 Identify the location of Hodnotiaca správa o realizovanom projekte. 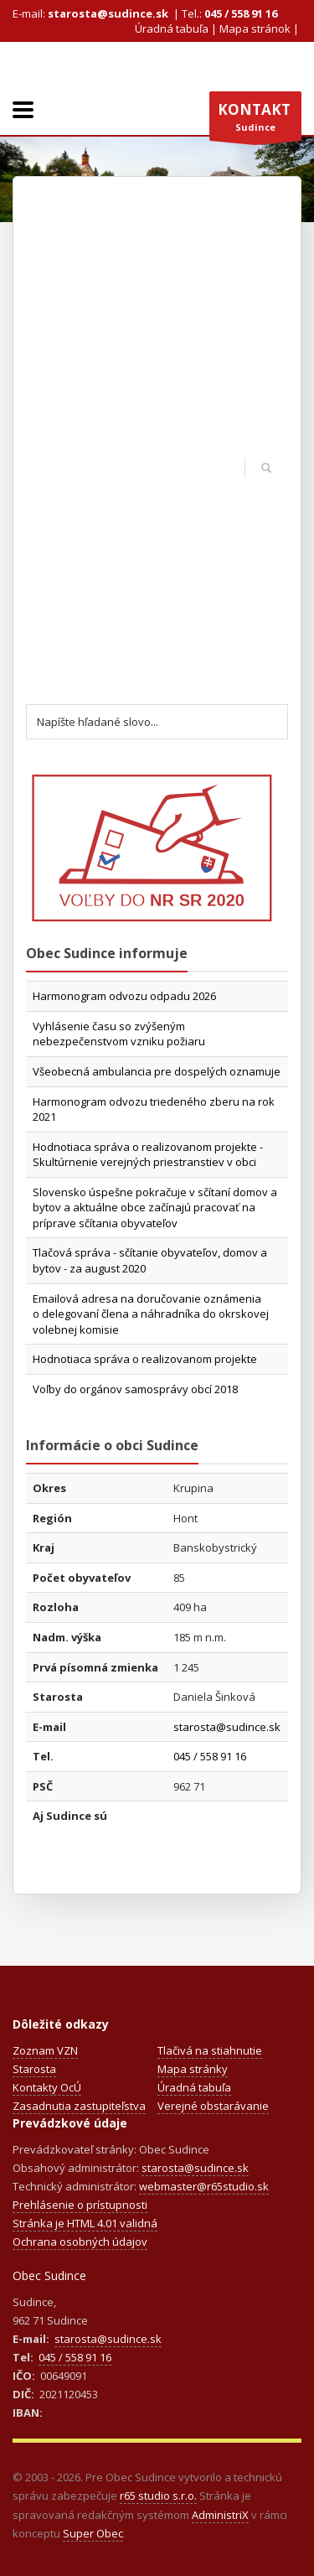
(145, 1358).